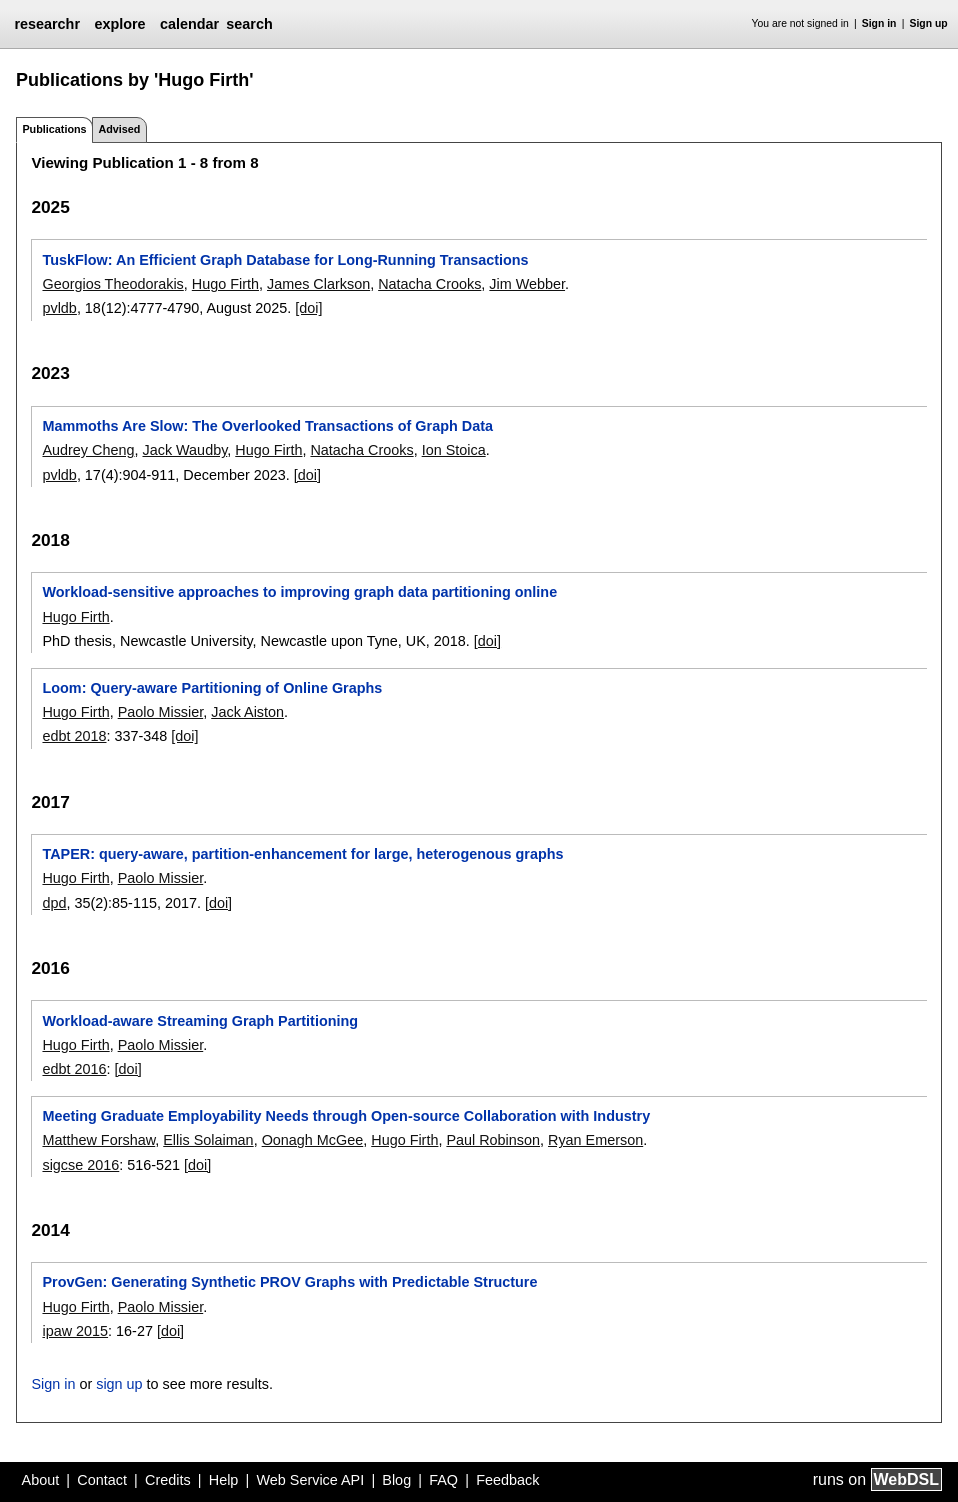  What do you see at coordinates (212, 688) in the screenshot?
I see `Loom: Query-aware Partitioning of Online Graphs` at bounding box center [212, 688].